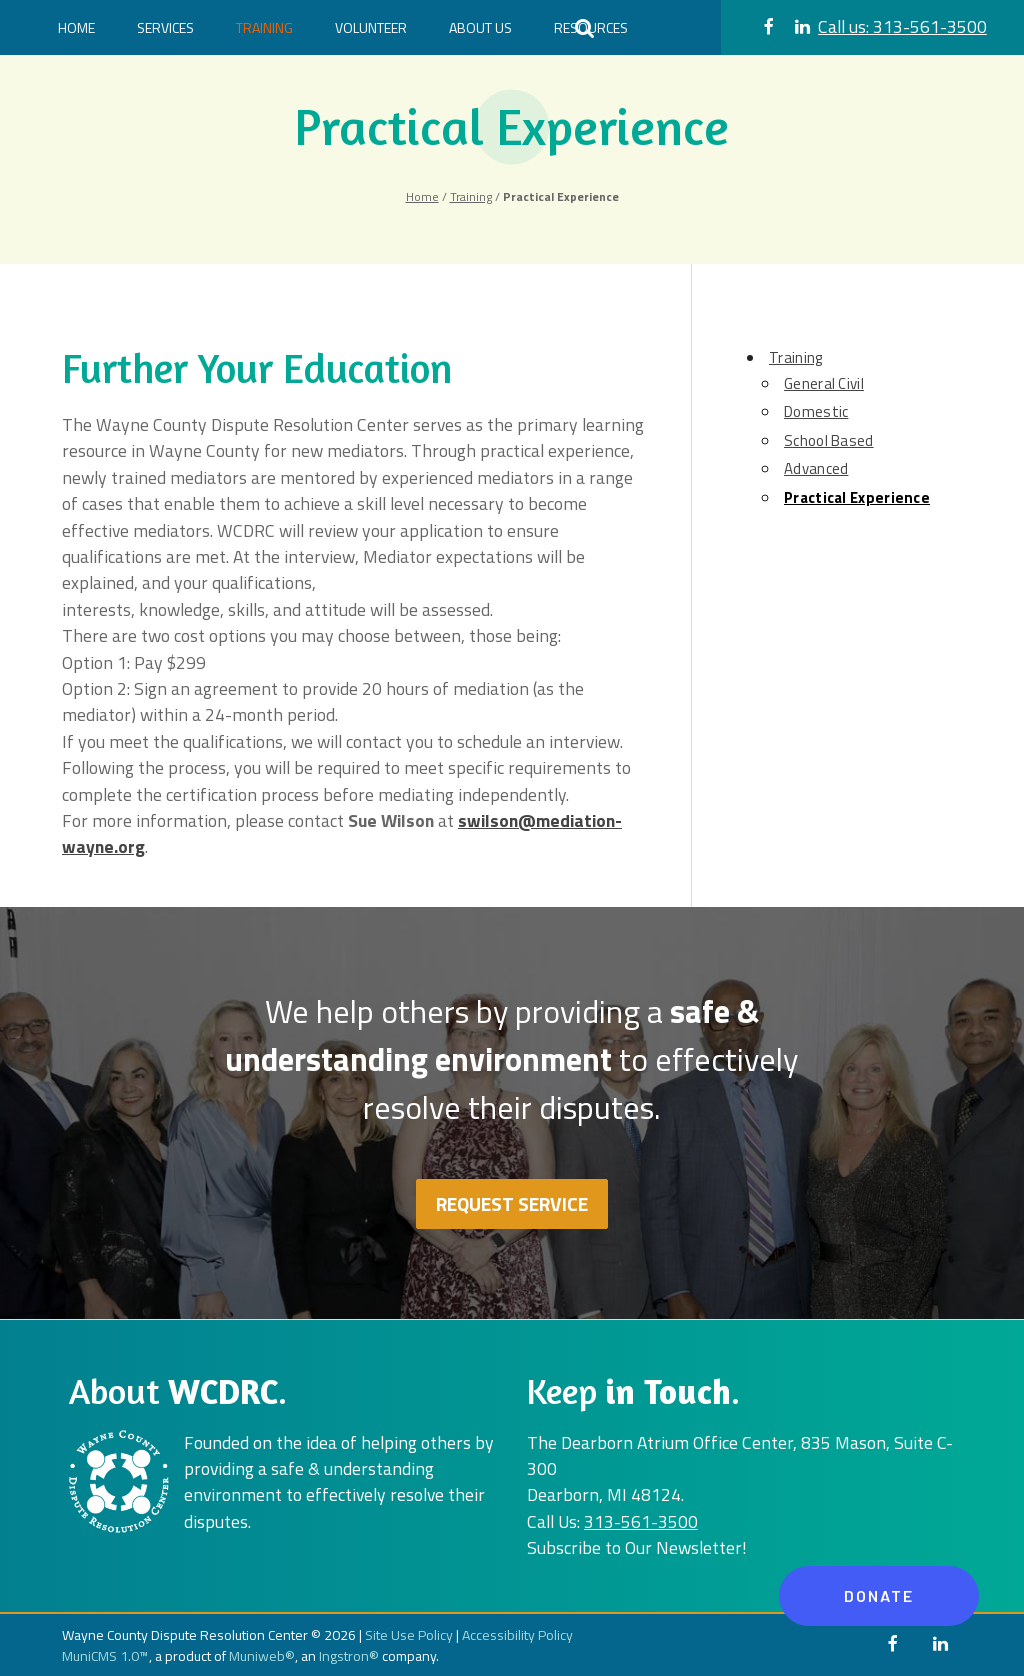 This screenshot has width=1024, height=1676. What do you see at coordinates (349, 1655) in the screenshot?
I see `Ingstron®` at bounding box center [349, 1655].